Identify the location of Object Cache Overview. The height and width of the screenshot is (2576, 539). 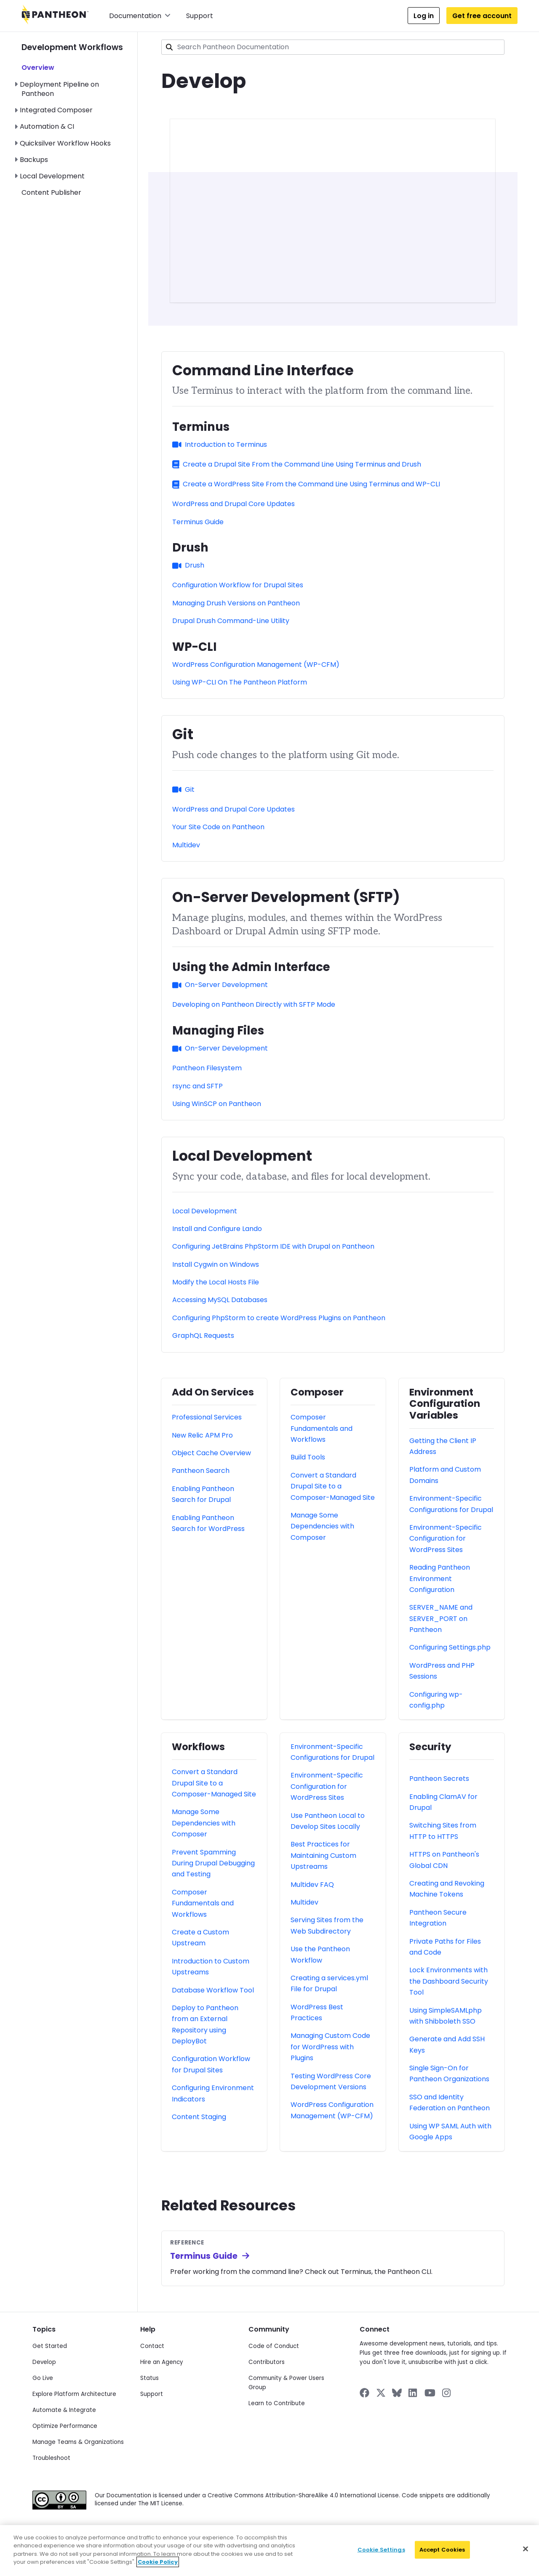
(211, 1453).